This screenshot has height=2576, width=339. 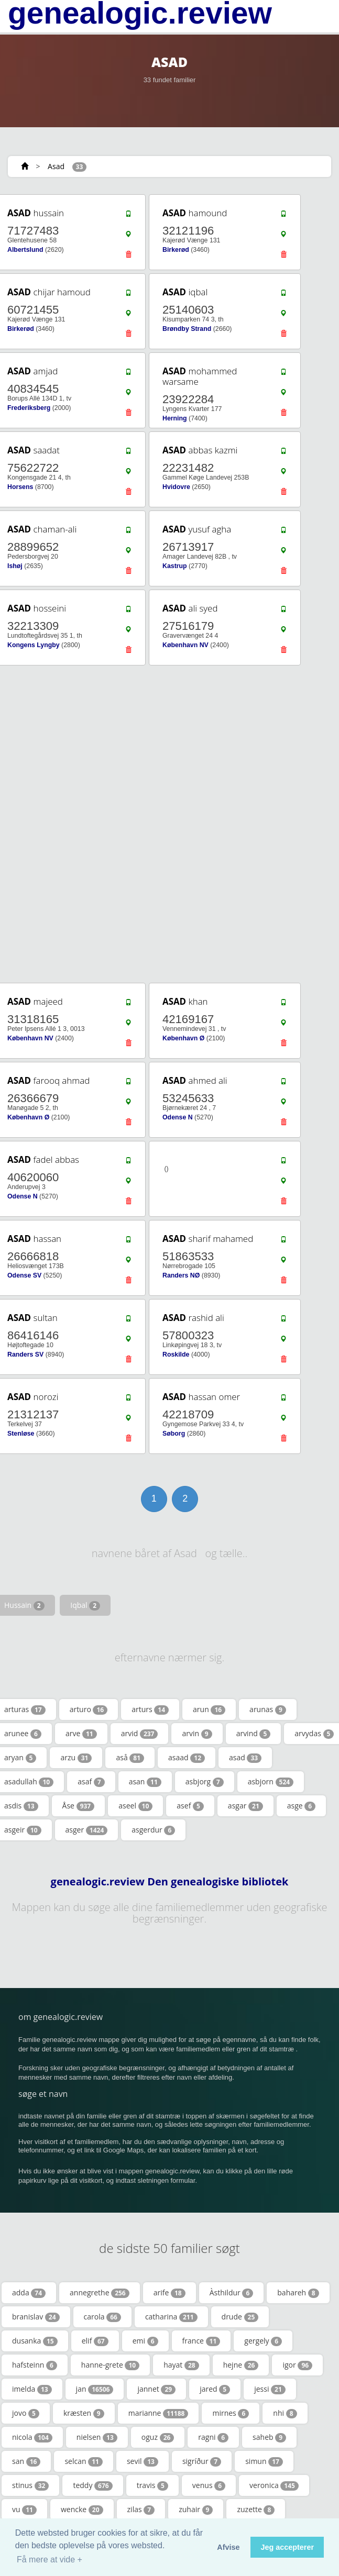 I want to click on jan, so click(x=95, y=2389).